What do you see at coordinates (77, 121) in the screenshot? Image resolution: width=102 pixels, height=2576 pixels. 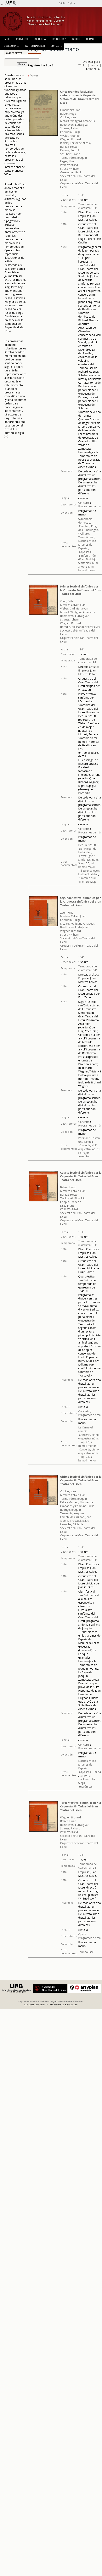 I see `Mozart, Wolfgang Amadeus` at bounding box center [77, 121].